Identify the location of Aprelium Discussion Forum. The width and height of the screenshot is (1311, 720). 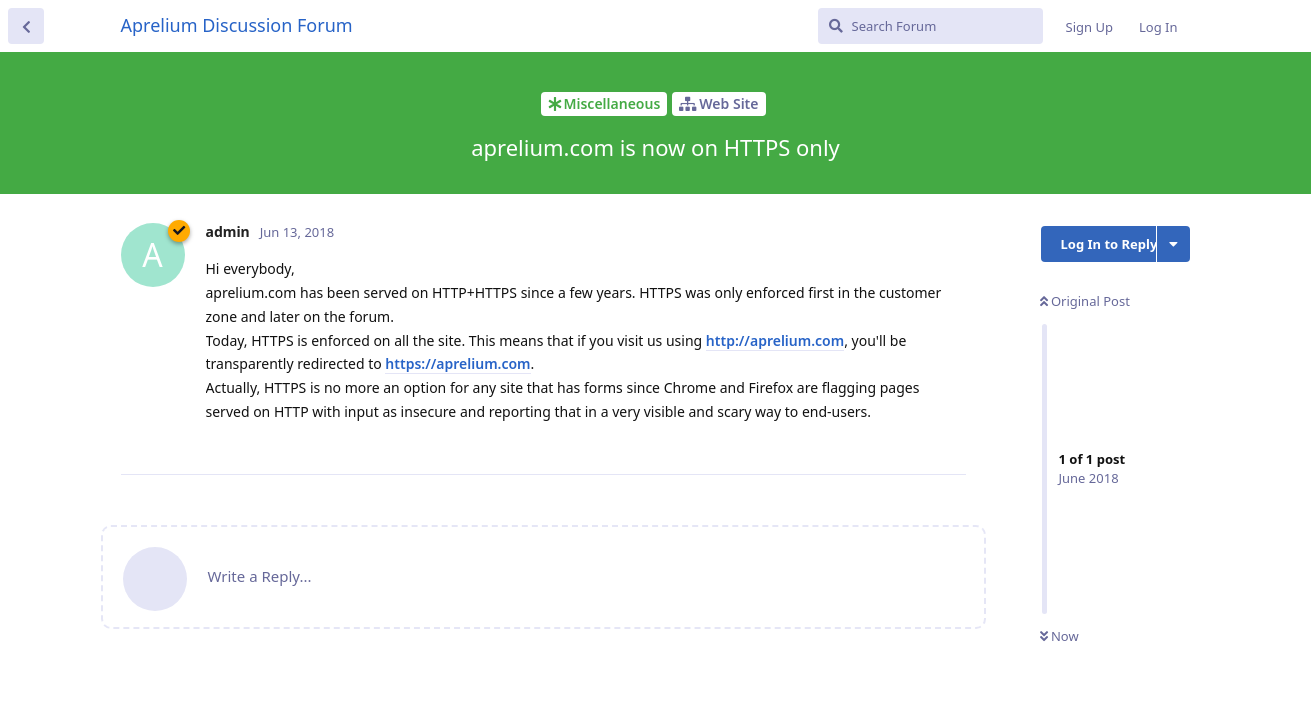
(237, 25).